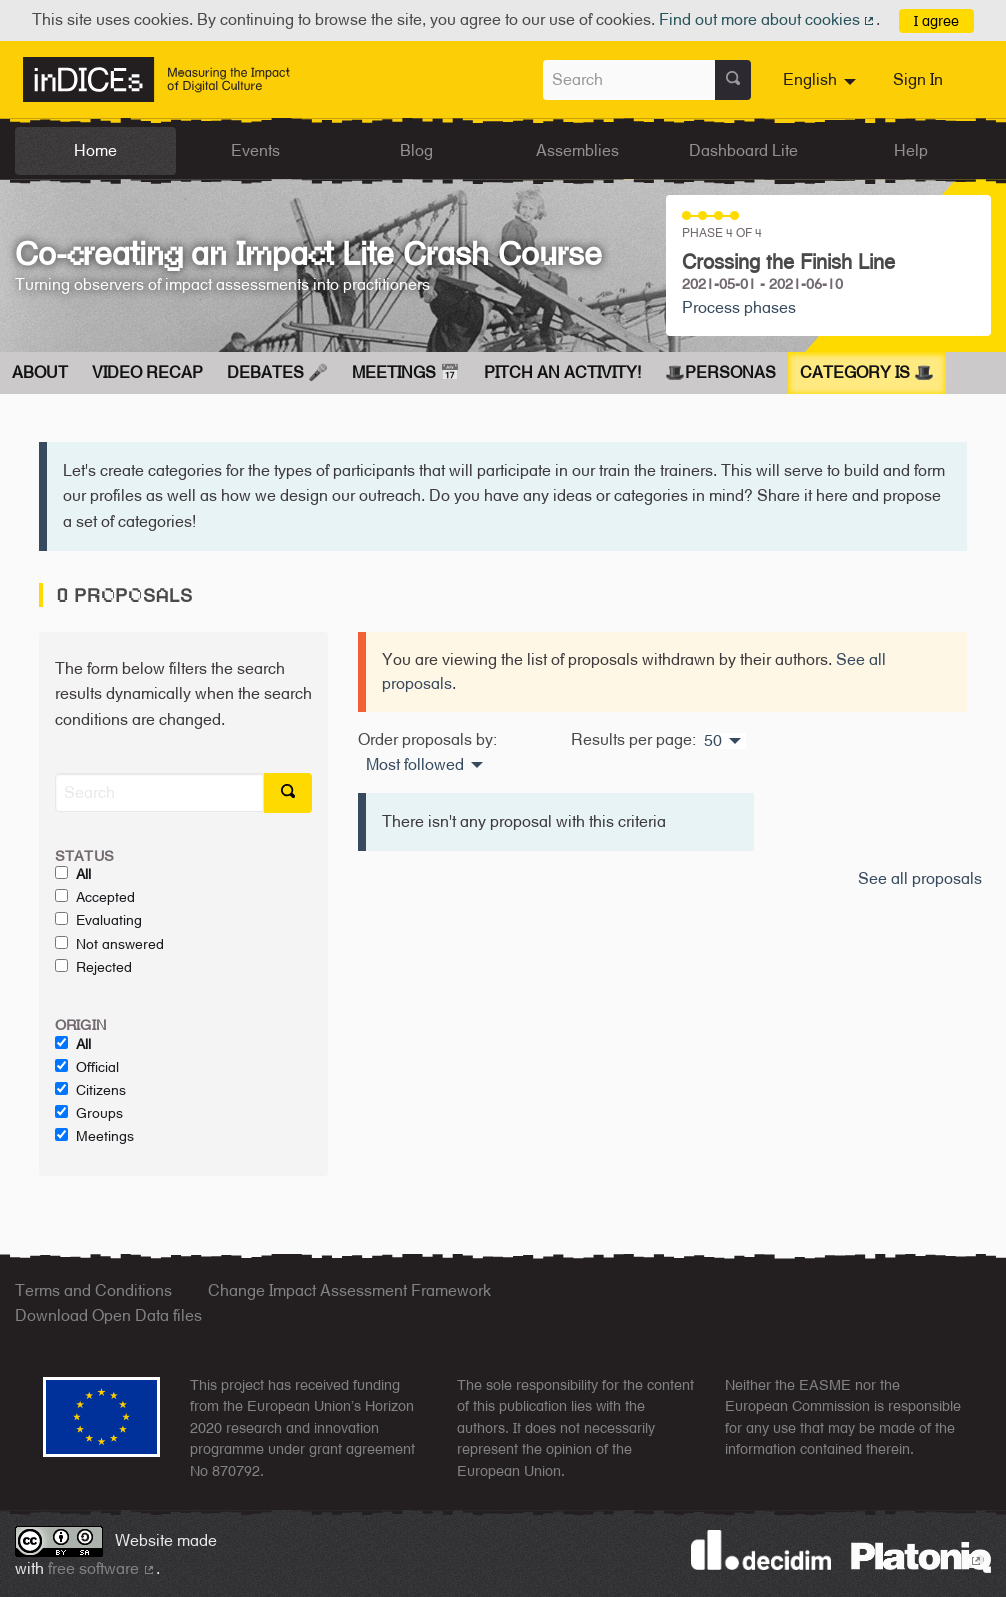 This screenshot has width=1006, height=1597. I want to click on About, so click(40, 372).